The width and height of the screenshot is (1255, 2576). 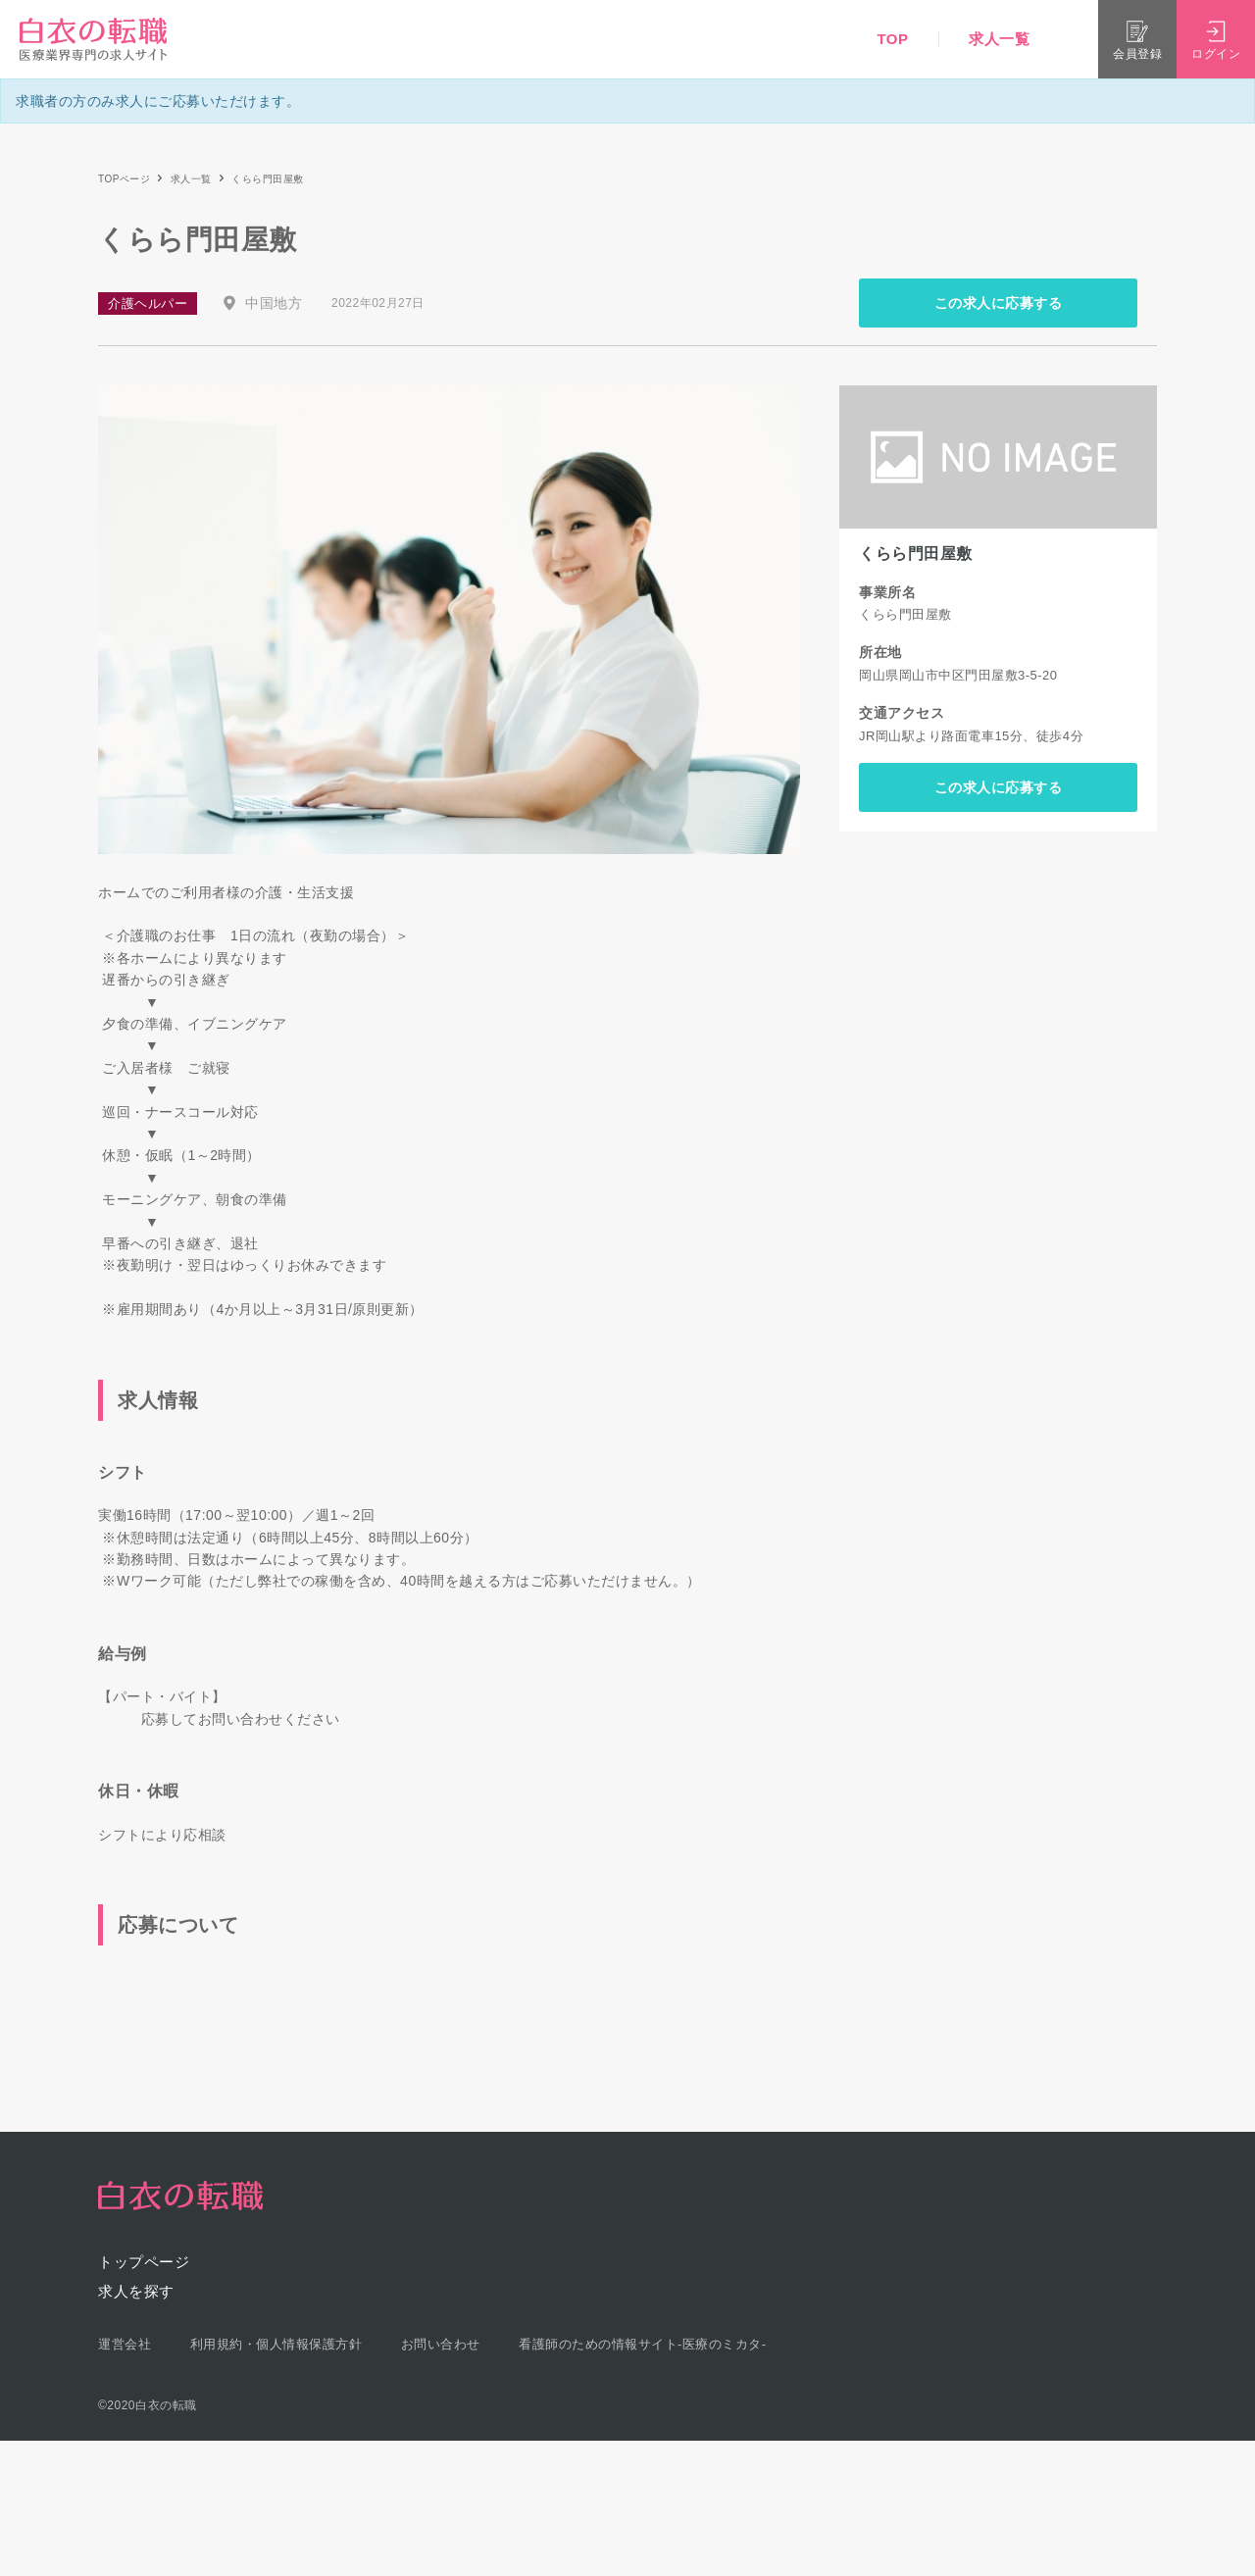 What do you see at coordinates (136, 2291) in the screenshot?
I see `求人を探す` at bounding box center [136, 2291].